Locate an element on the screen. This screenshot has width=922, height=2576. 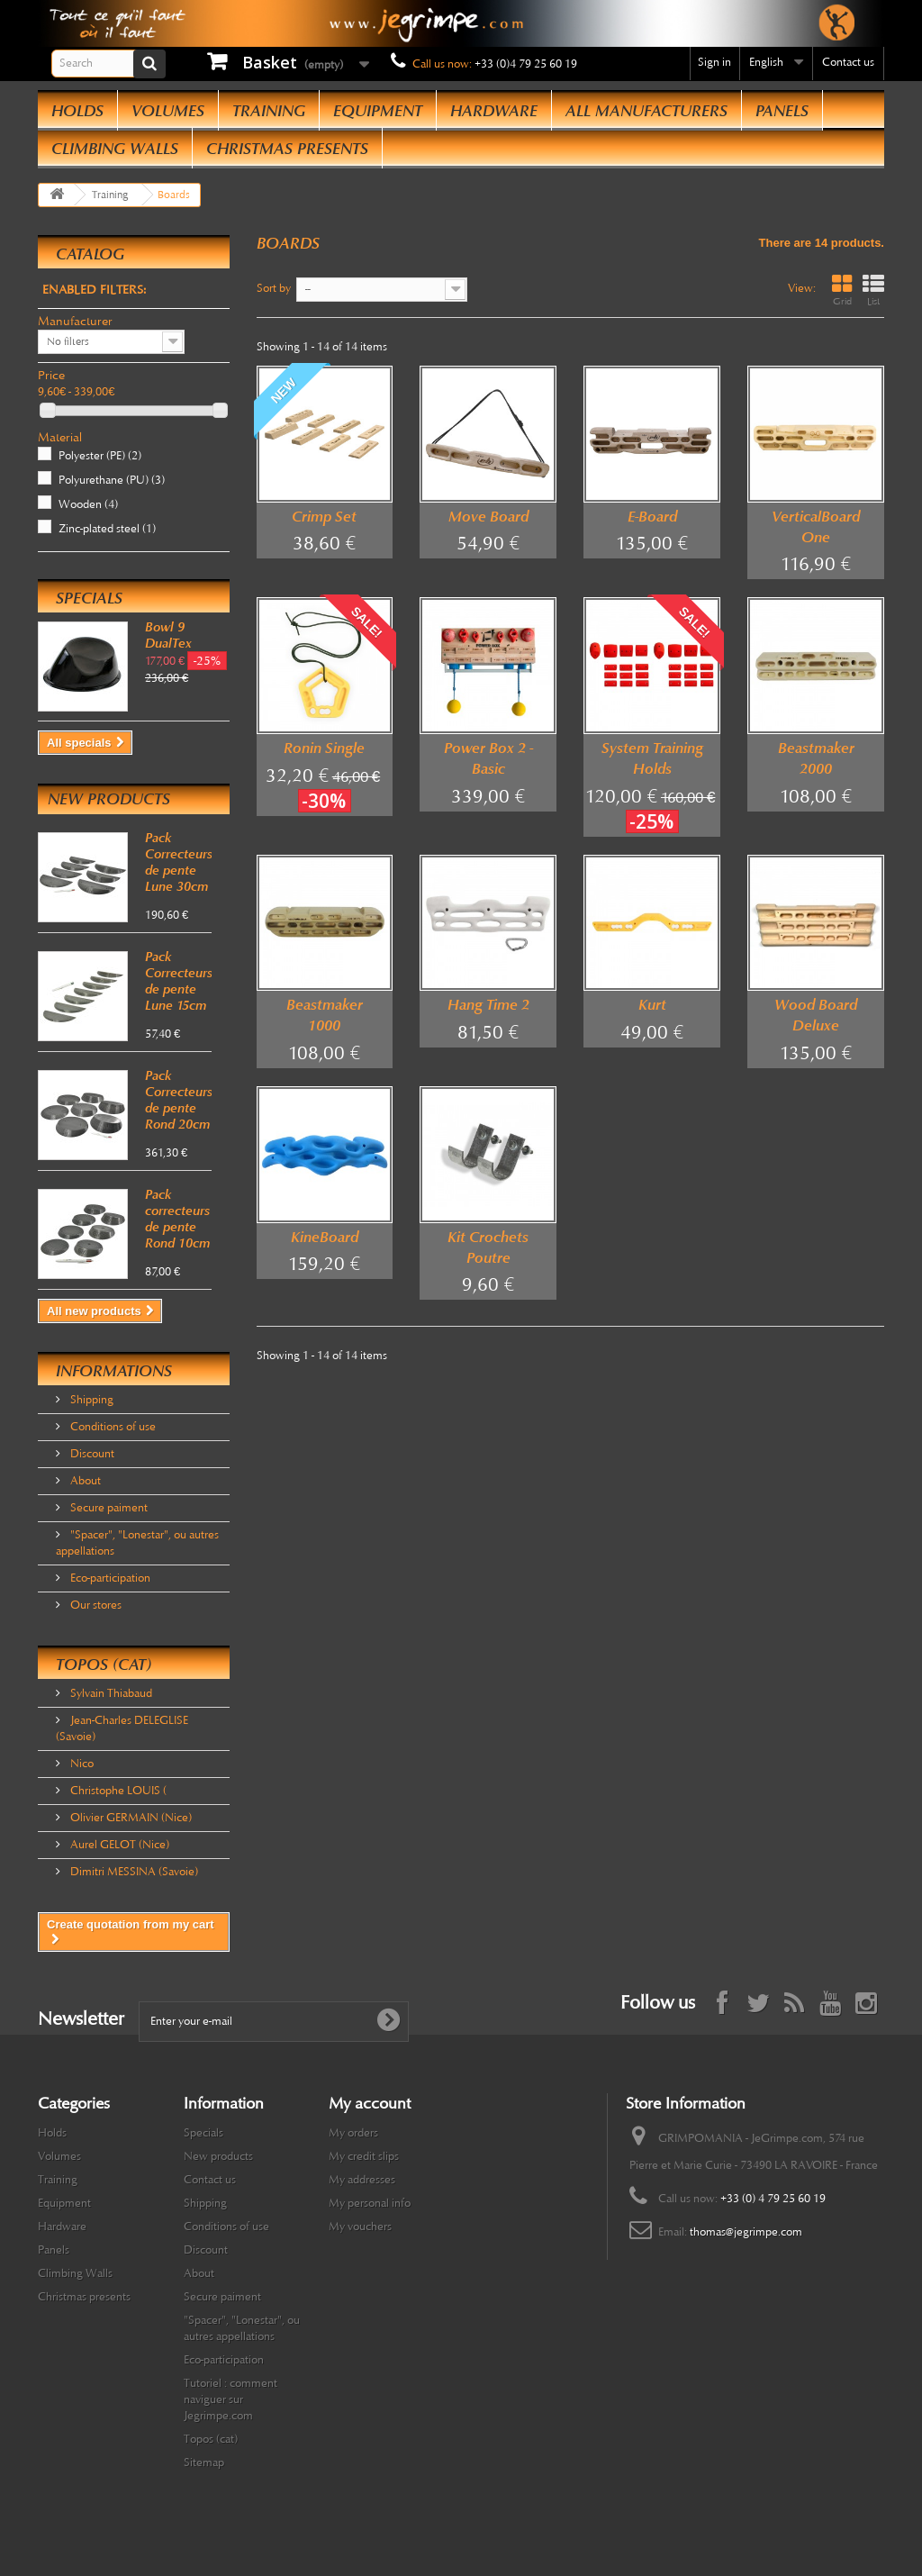
VerticalBoard One is located at coordinates (816, 527).